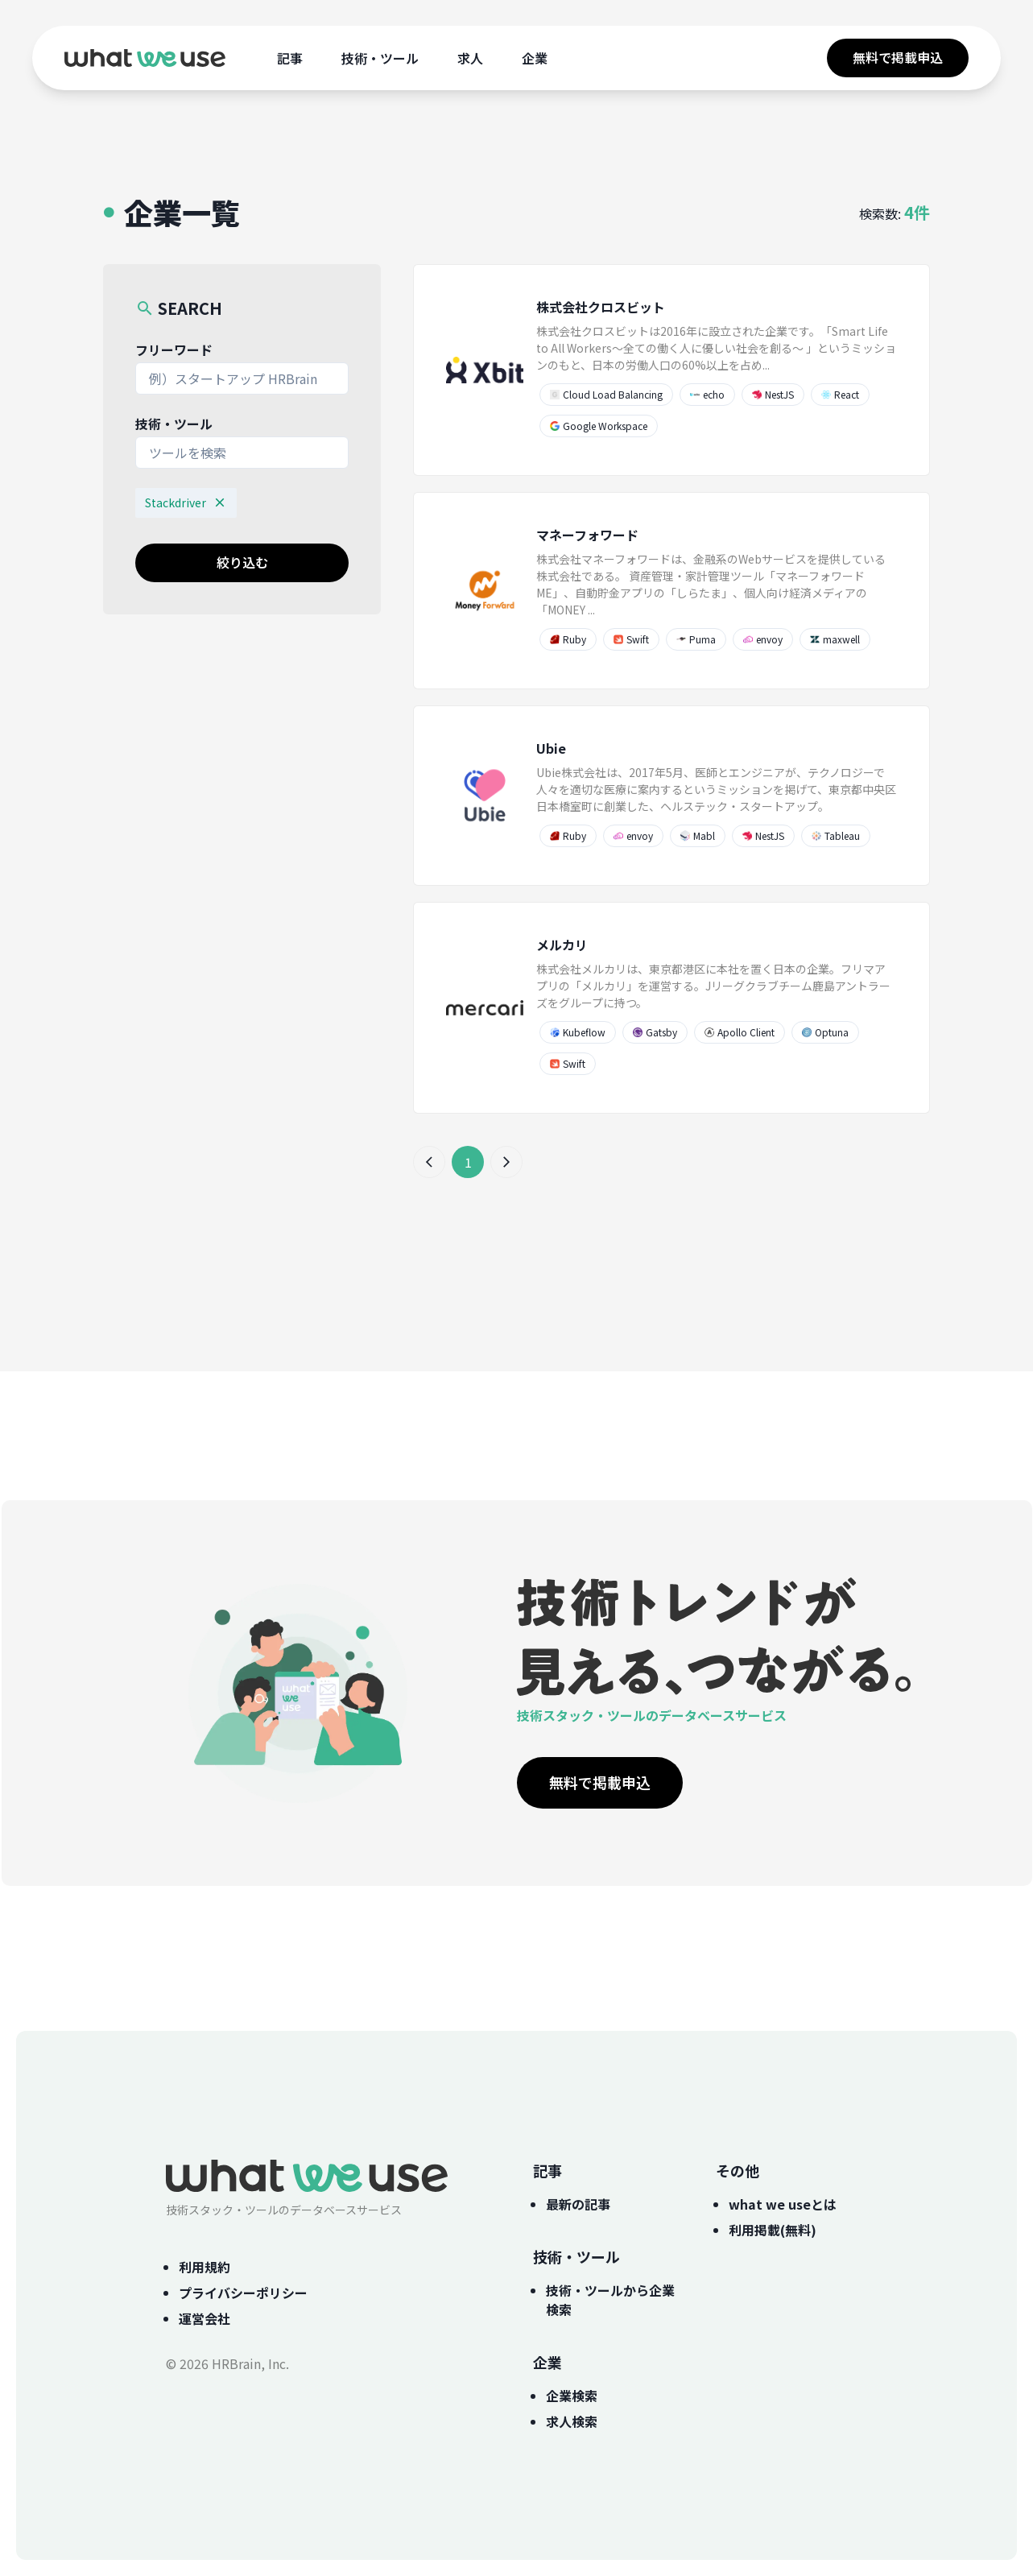  Describe the element at coordinates (551, 748) in the screenshot. I see `Ubie` at that location.